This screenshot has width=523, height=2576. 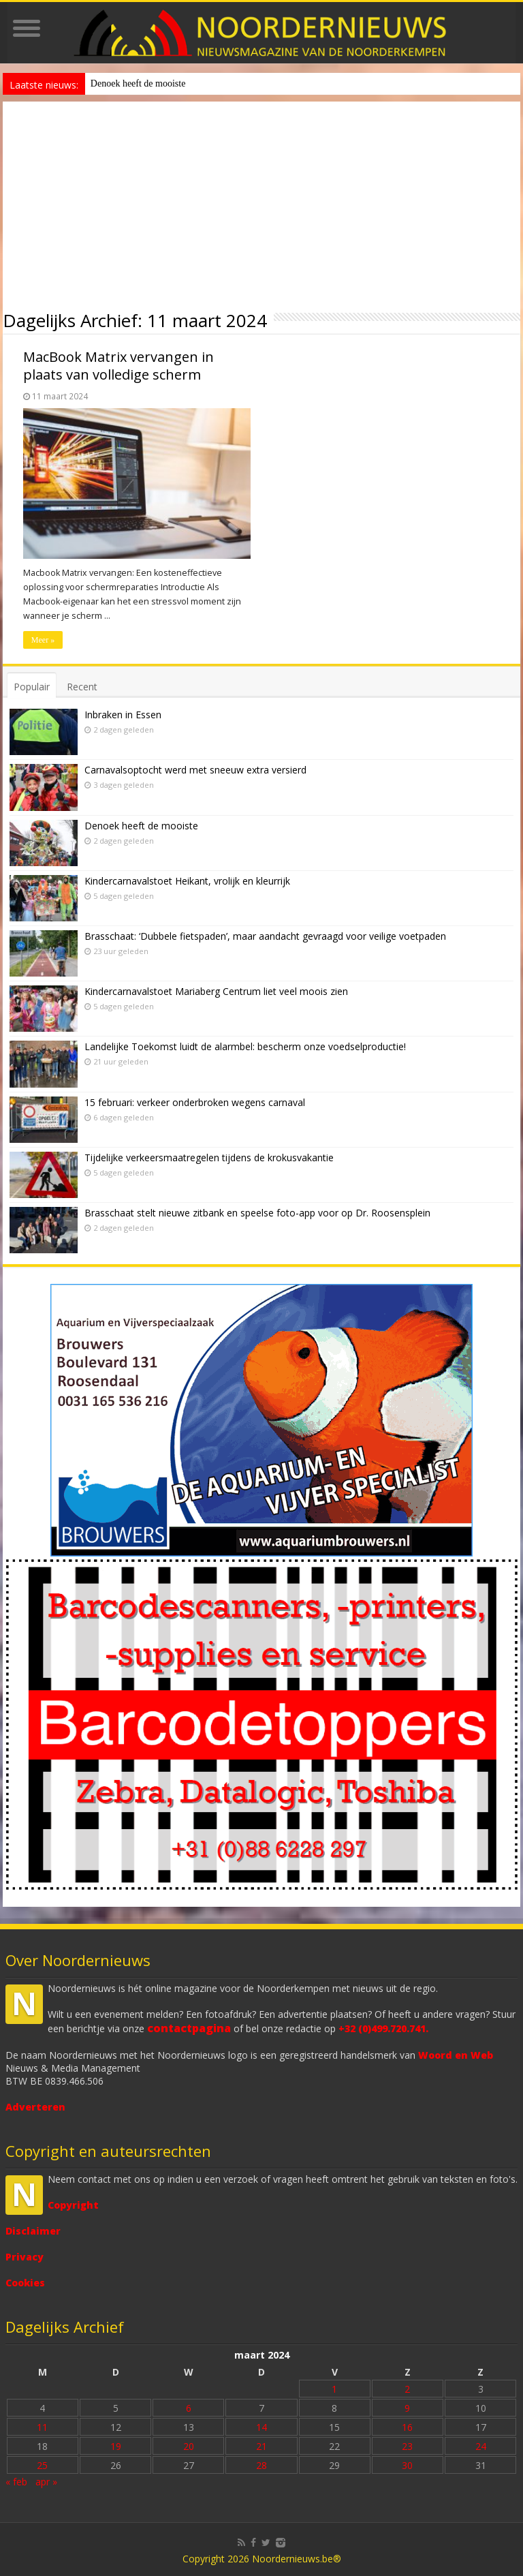 I want to click on Inbraken in Essen, so click(x=122, y=714).